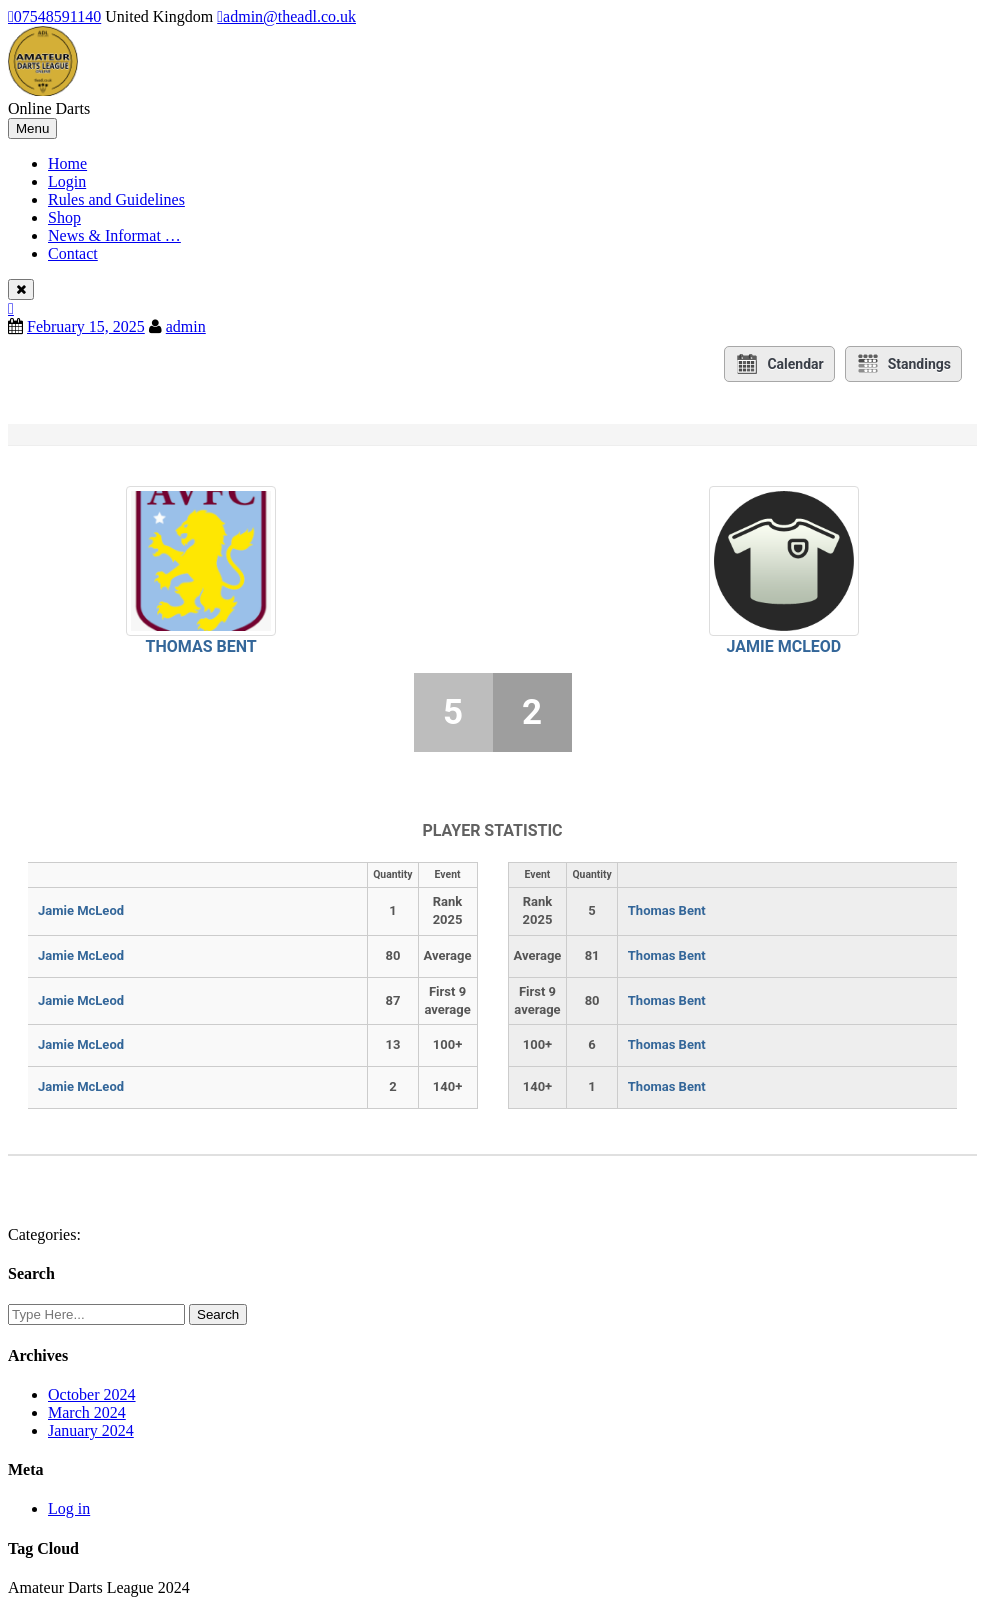 The image size is (985, 1613). What do you see at coordinates (73, 253) in the screenshot?
I see `Contact` at bounding box center [73, 253].